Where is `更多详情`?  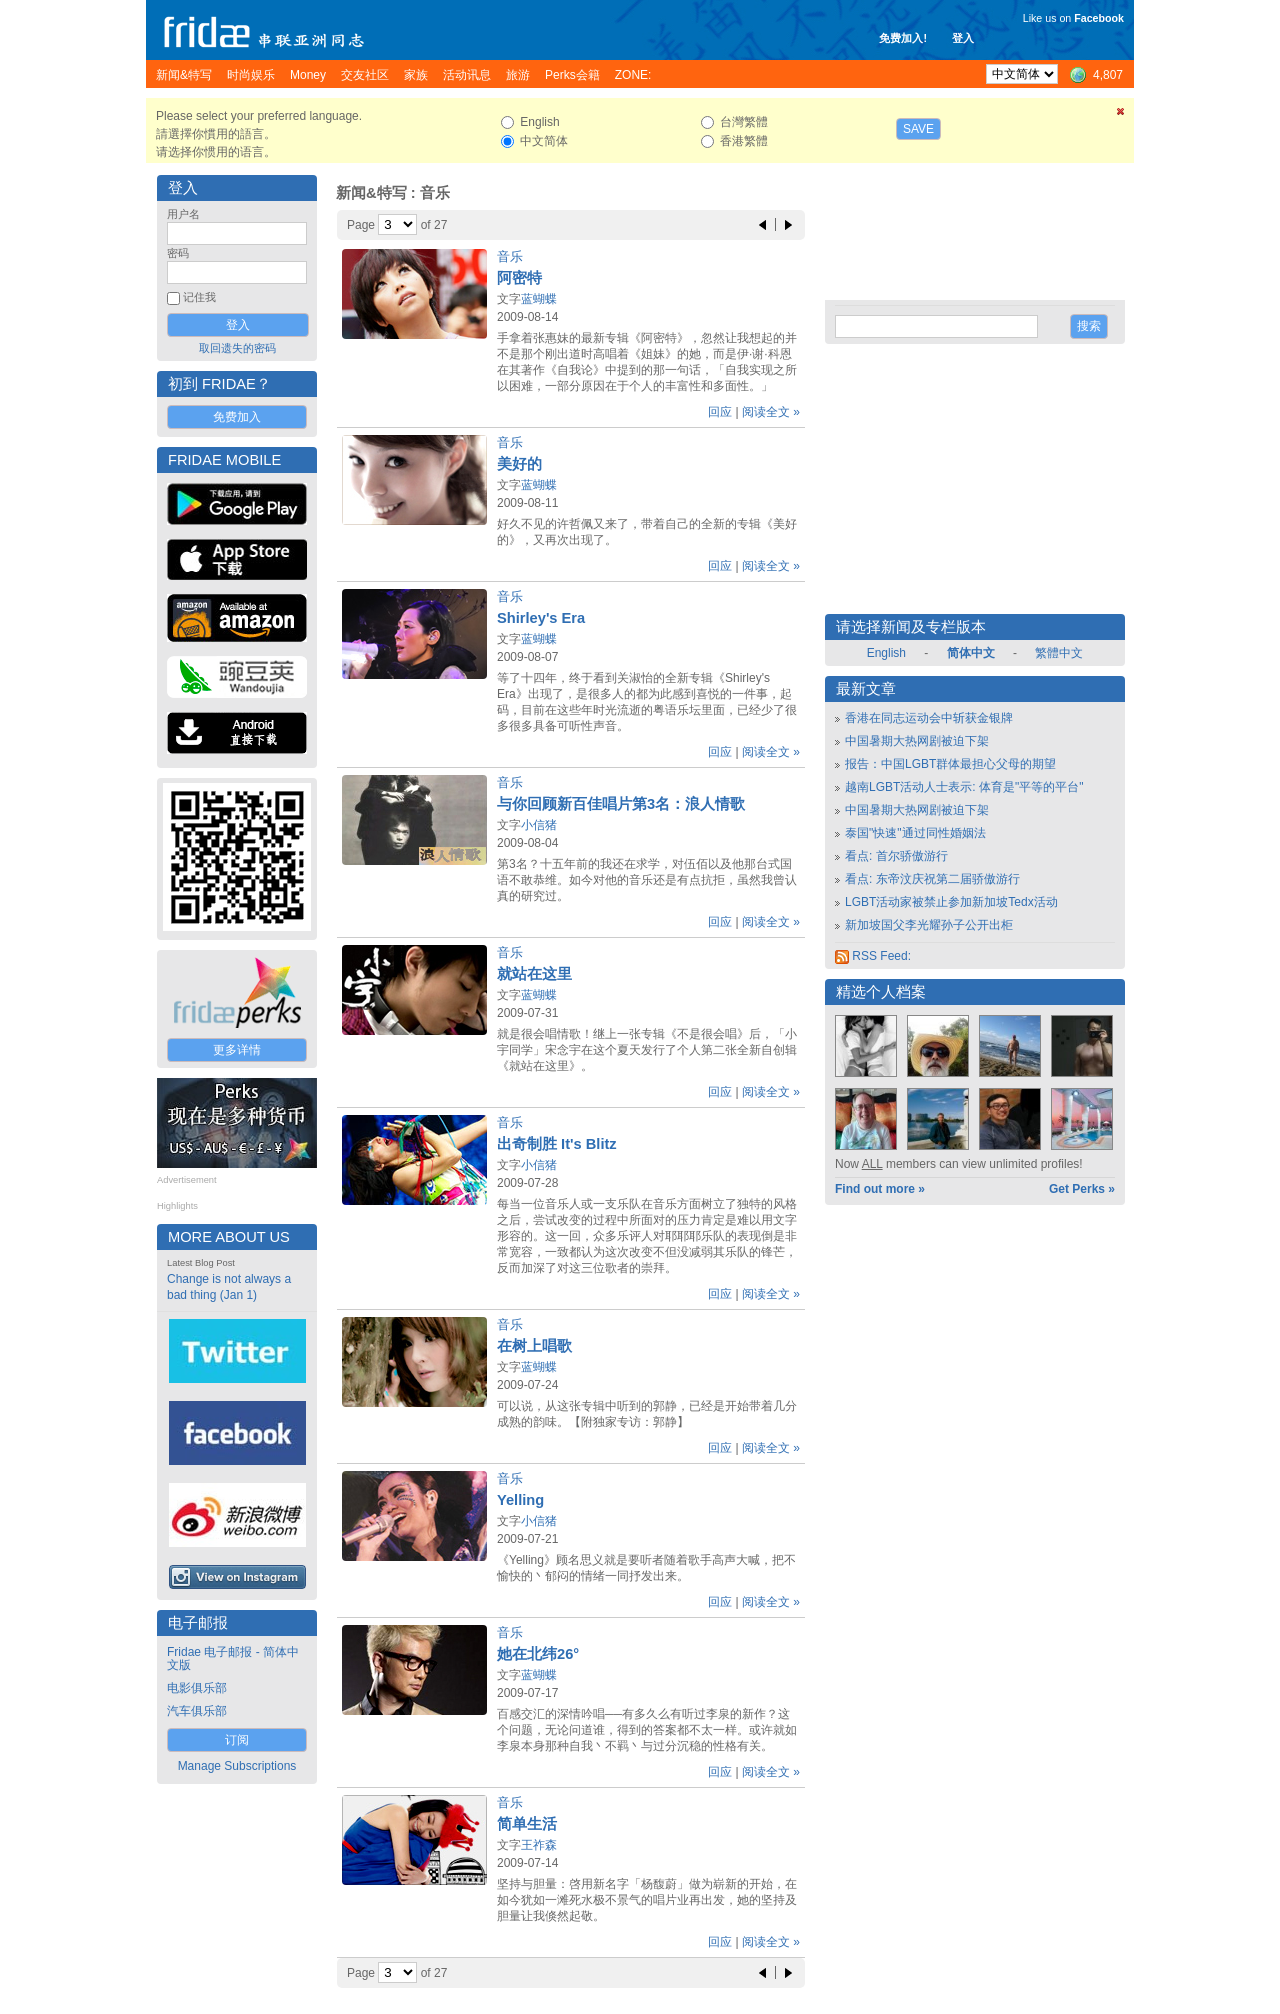
更多详情 is located at coordinates (237, 1050).